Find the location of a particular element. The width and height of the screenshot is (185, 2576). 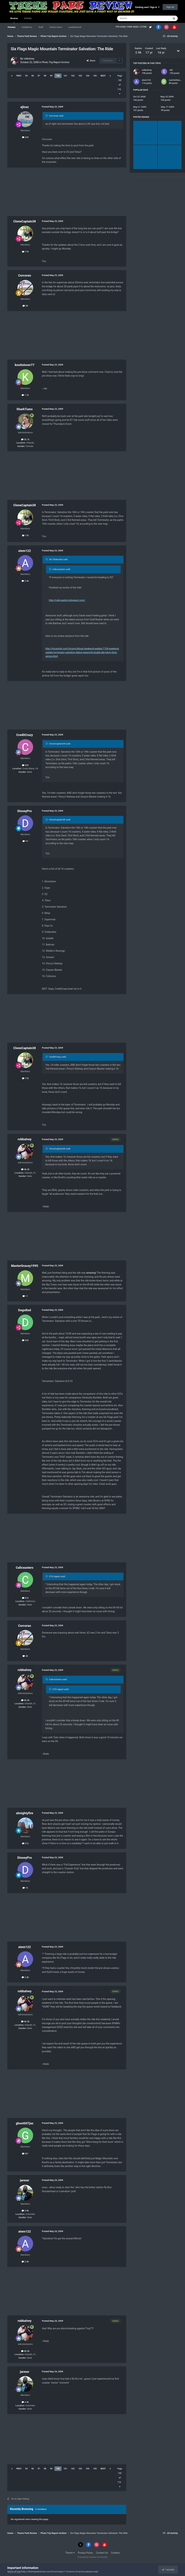

almightyfire is located at coordinates (24, 1813).